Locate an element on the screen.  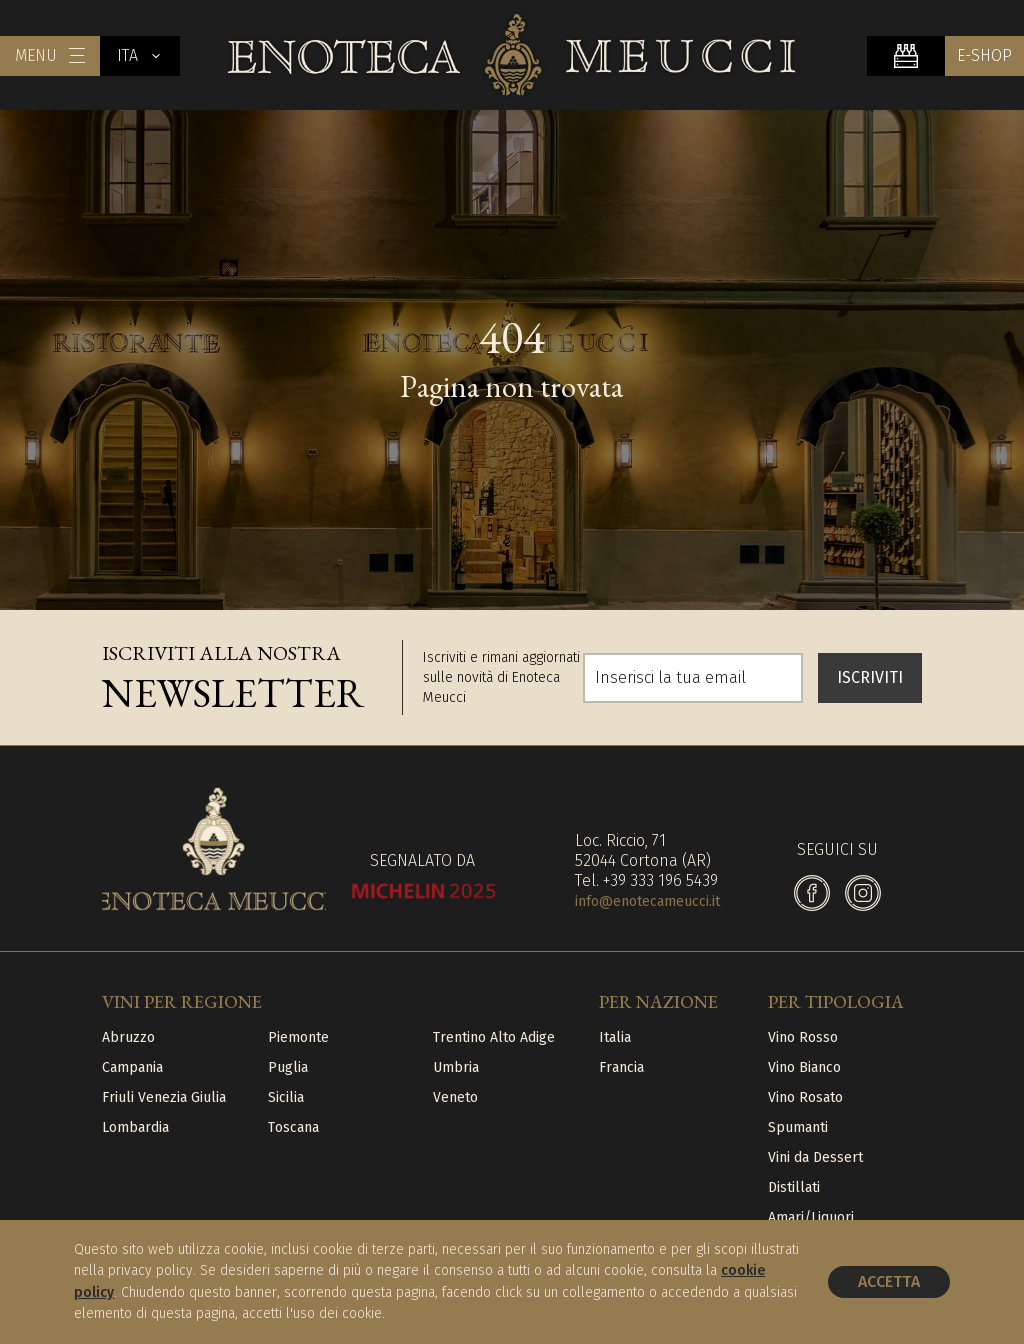
Italia is located at coordinates (615, 1037).